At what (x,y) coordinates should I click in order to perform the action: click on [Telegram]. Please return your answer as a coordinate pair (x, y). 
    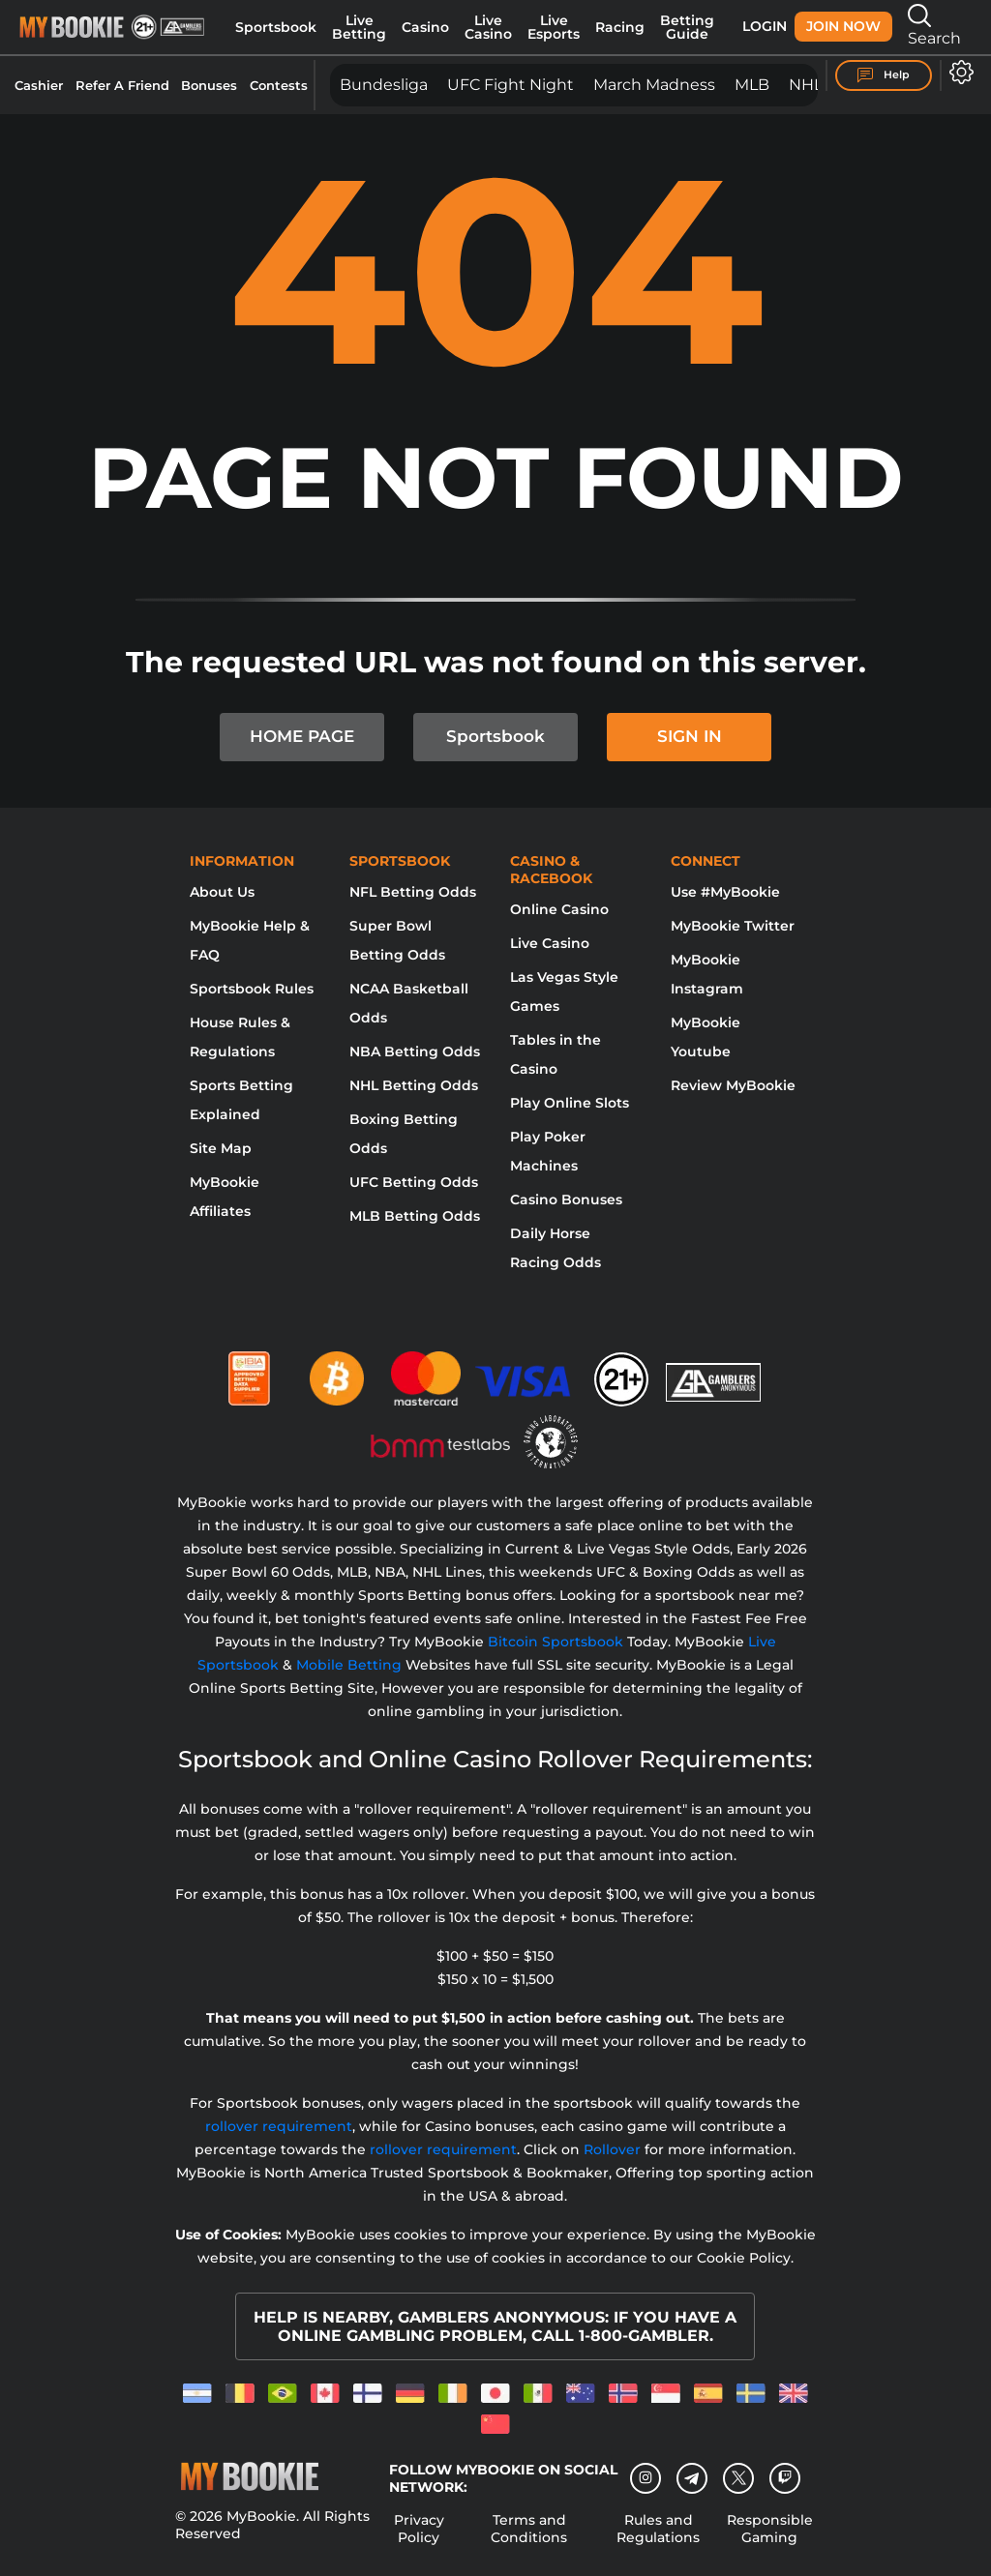
    Looking at the image, I should click on (692, 2478).